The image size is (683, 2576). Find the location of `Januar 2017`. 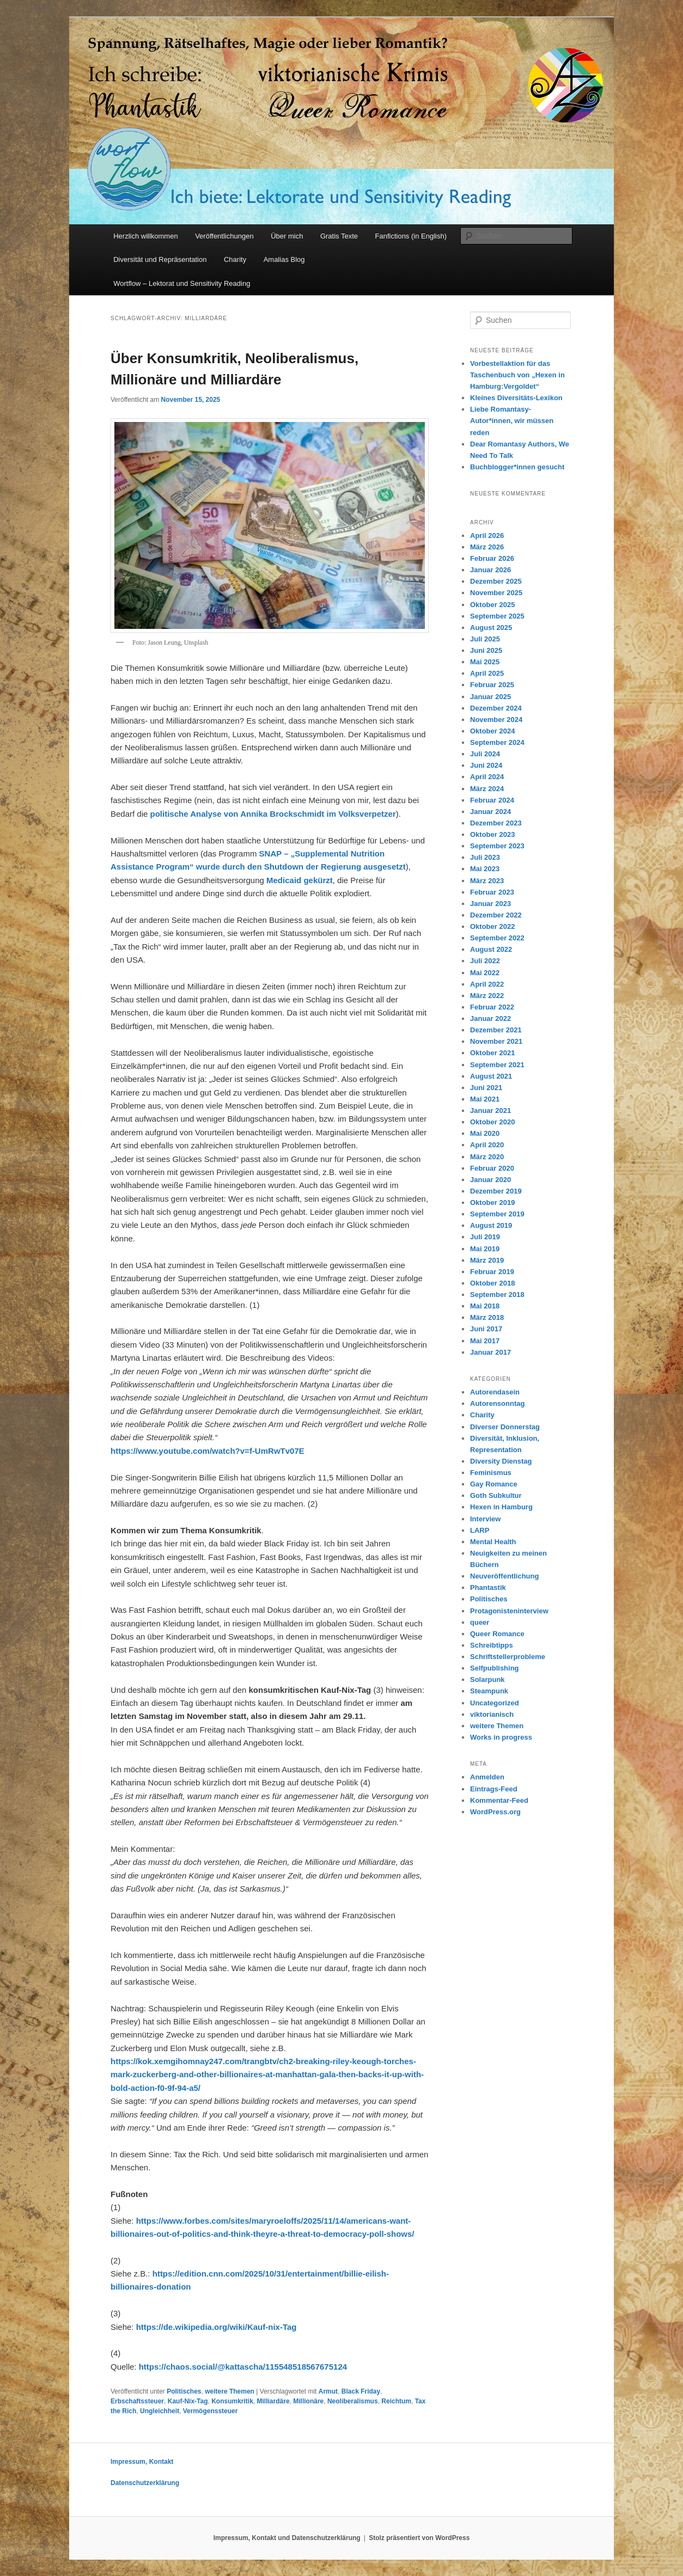

Januar 2017 is located at coordinates (490, 1352).